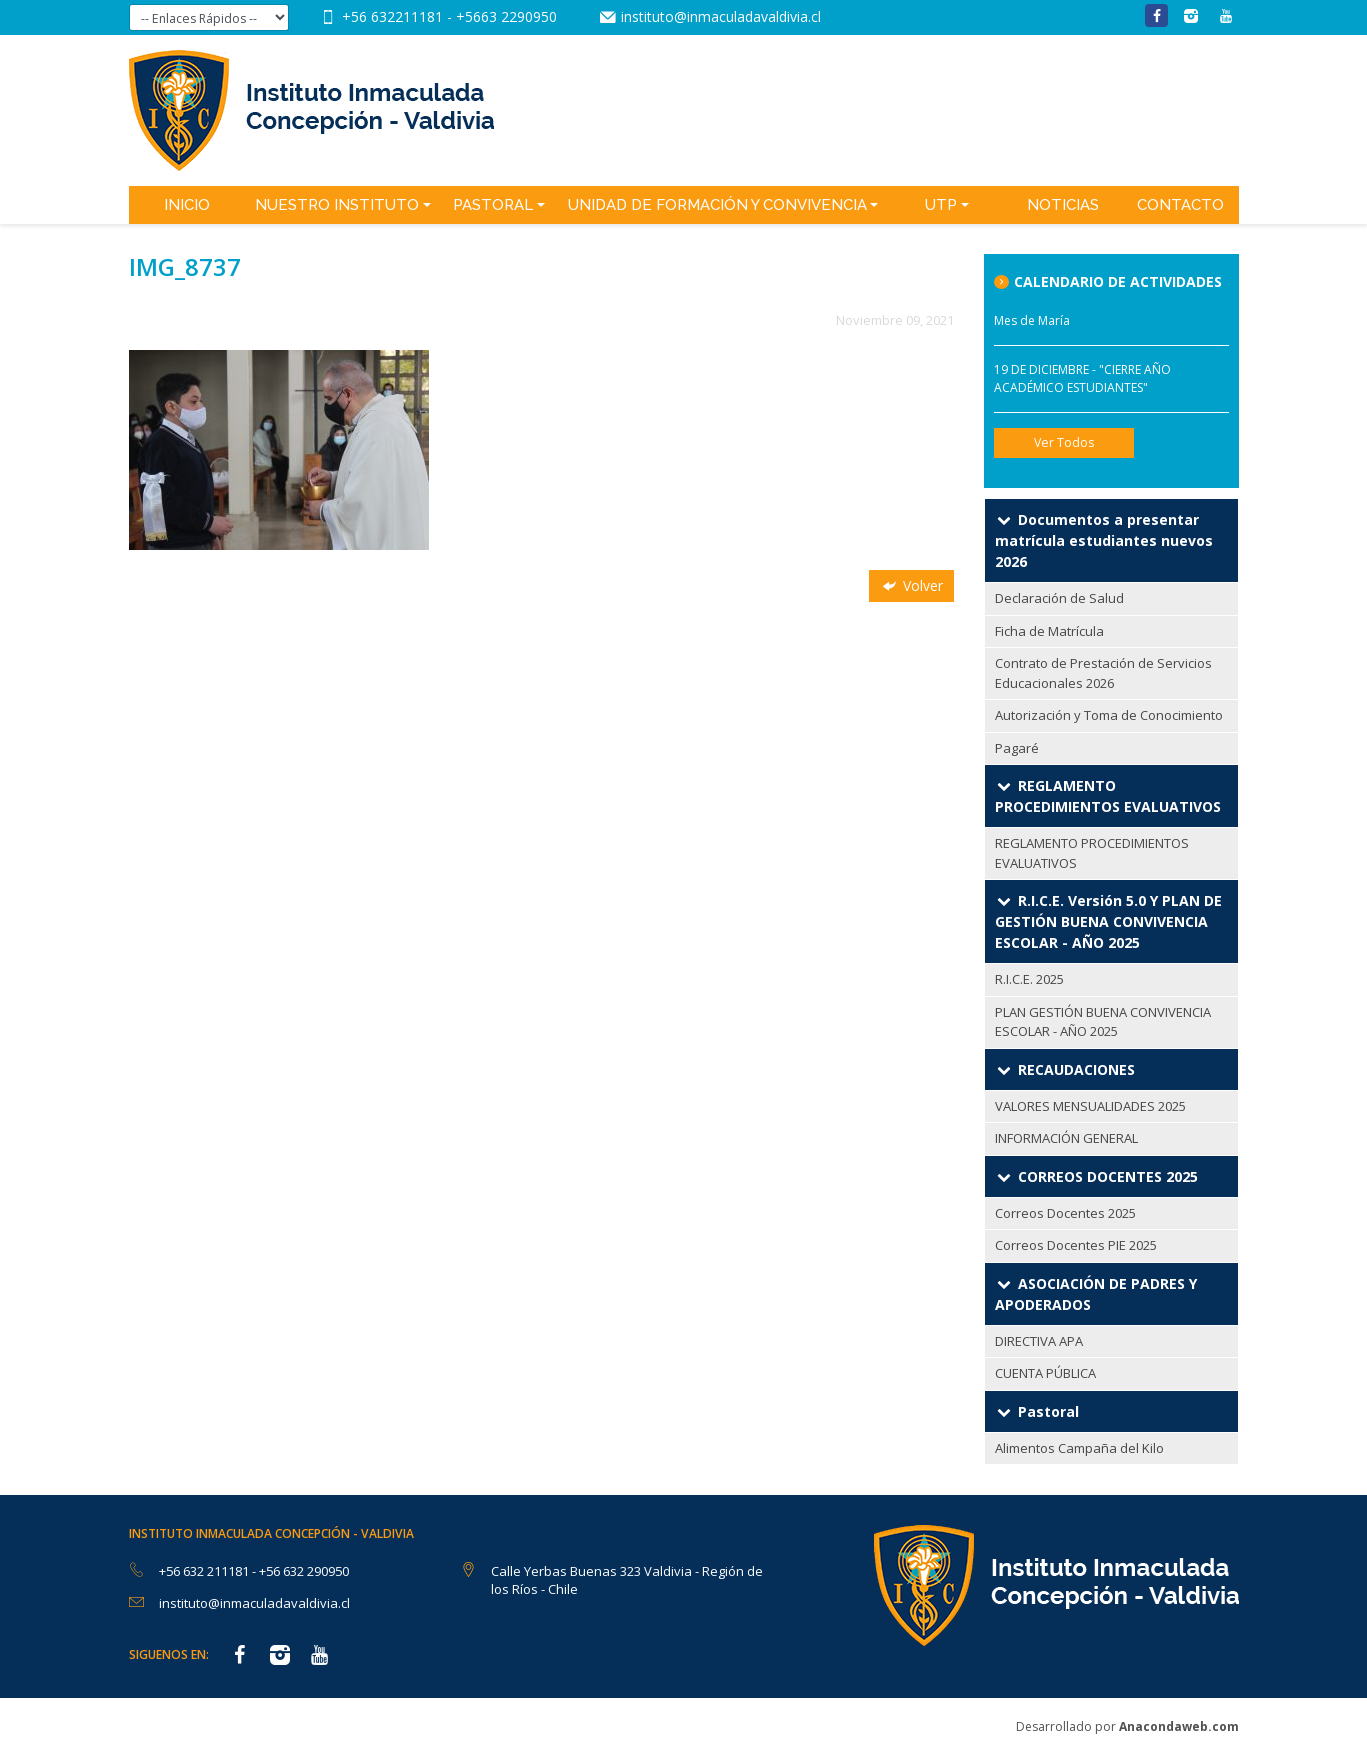 The height and width of the screenshot is (1755, 1367). Describe the element at coordinates (1090, 1106) in the screenshot. I see `VALORES MENSUALIDADES 2025` at that location.